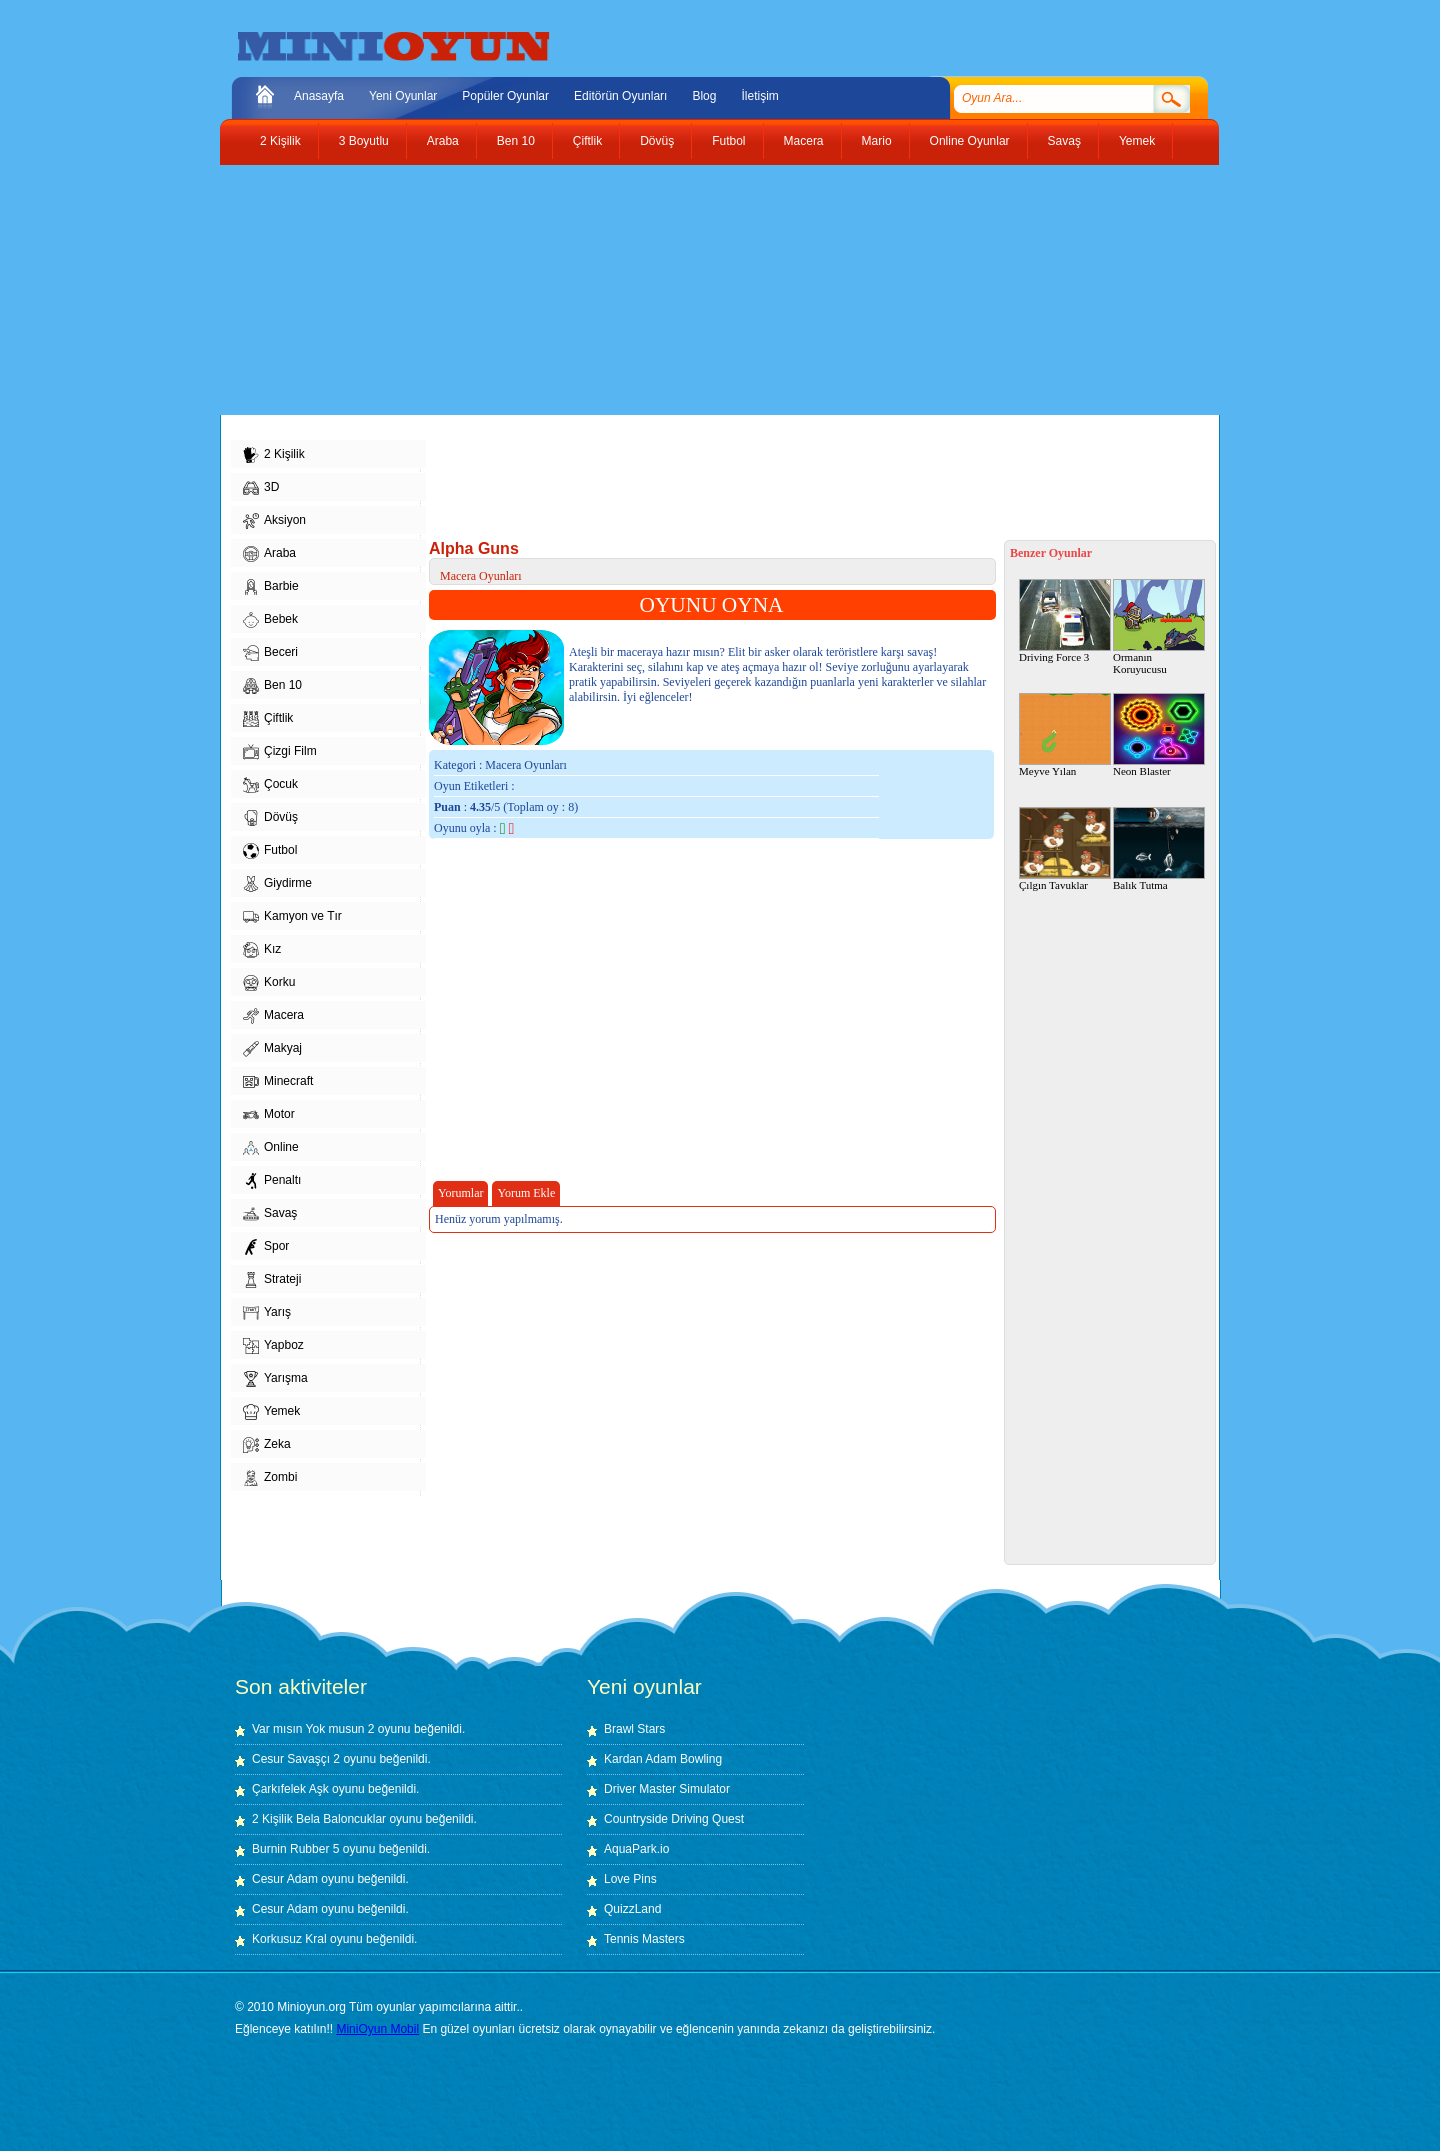  I want to click on Çocuk, so click(270, 785).